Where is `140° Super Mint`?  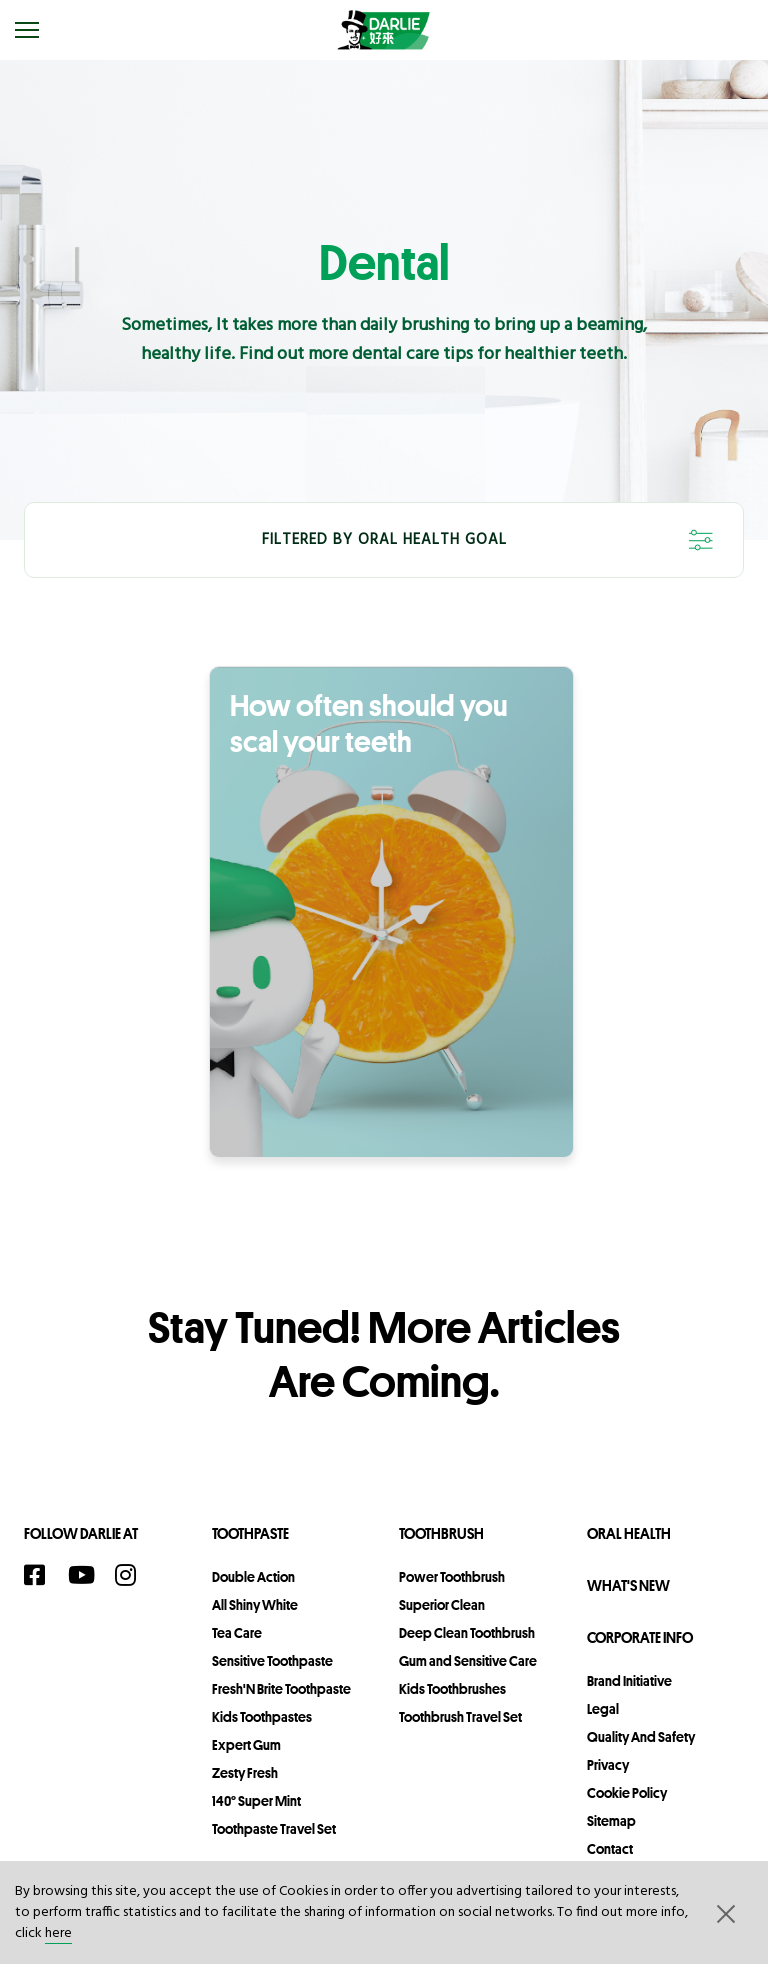 140° Super Mint is located at coordinates (256, 1801).